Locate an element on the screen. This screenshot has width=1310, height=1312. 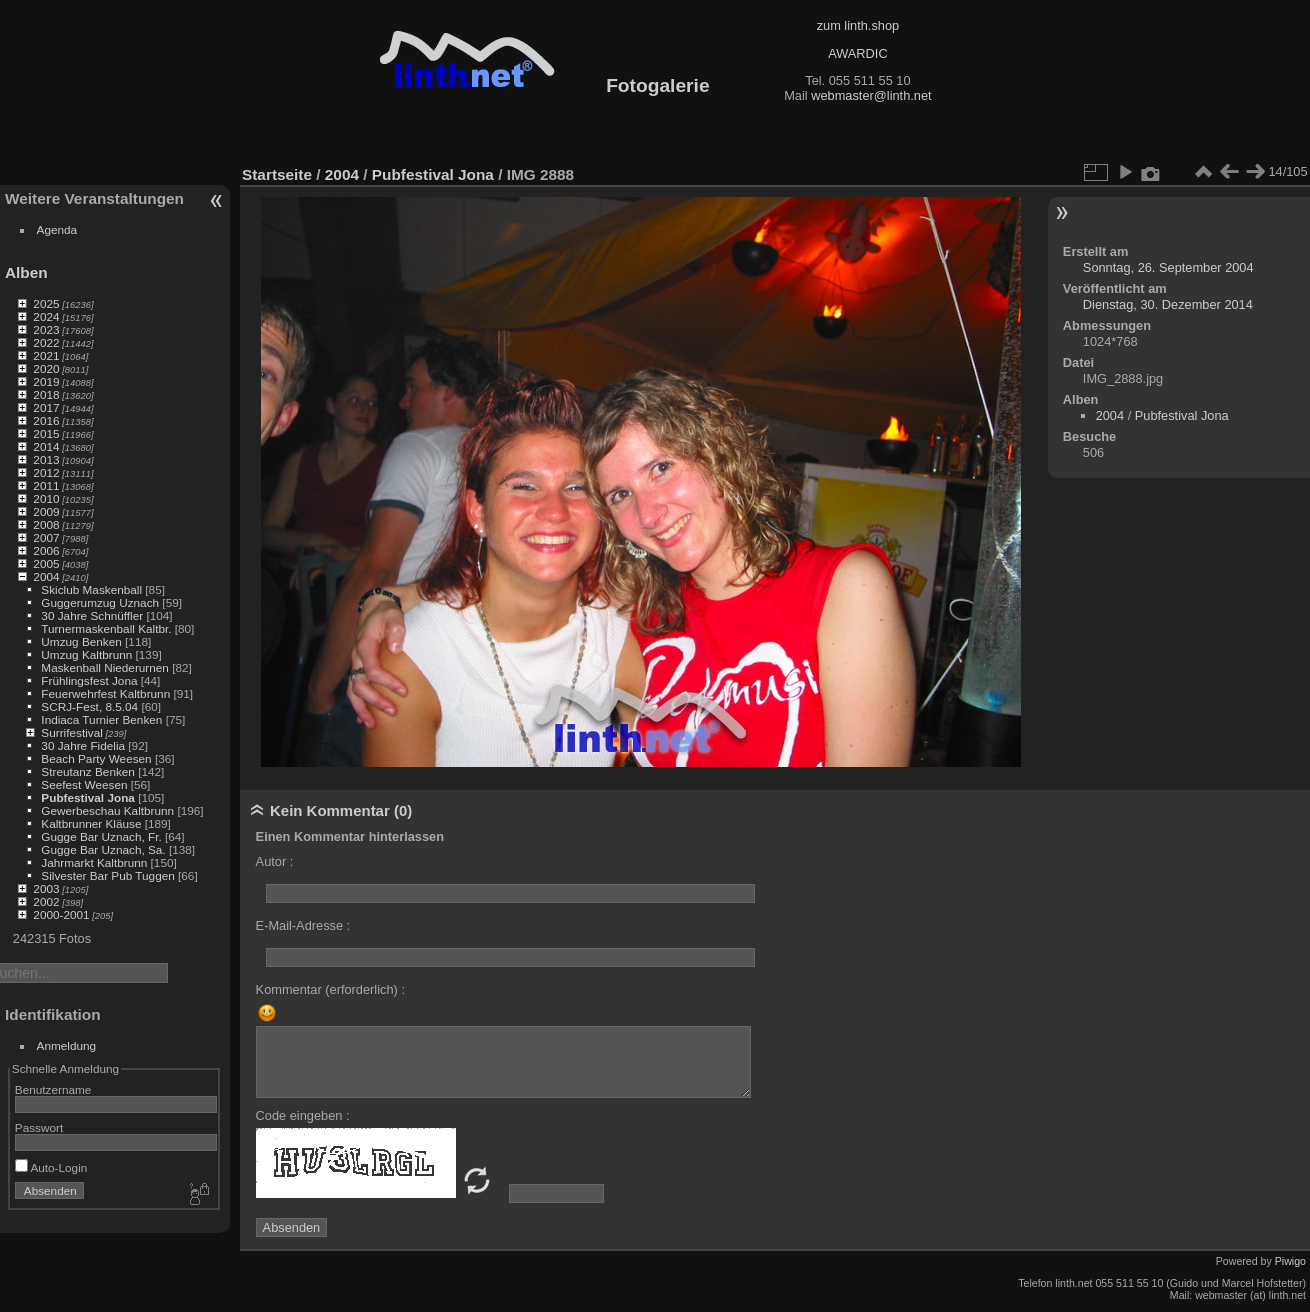
Startseite is located at coordinates (277, 174).